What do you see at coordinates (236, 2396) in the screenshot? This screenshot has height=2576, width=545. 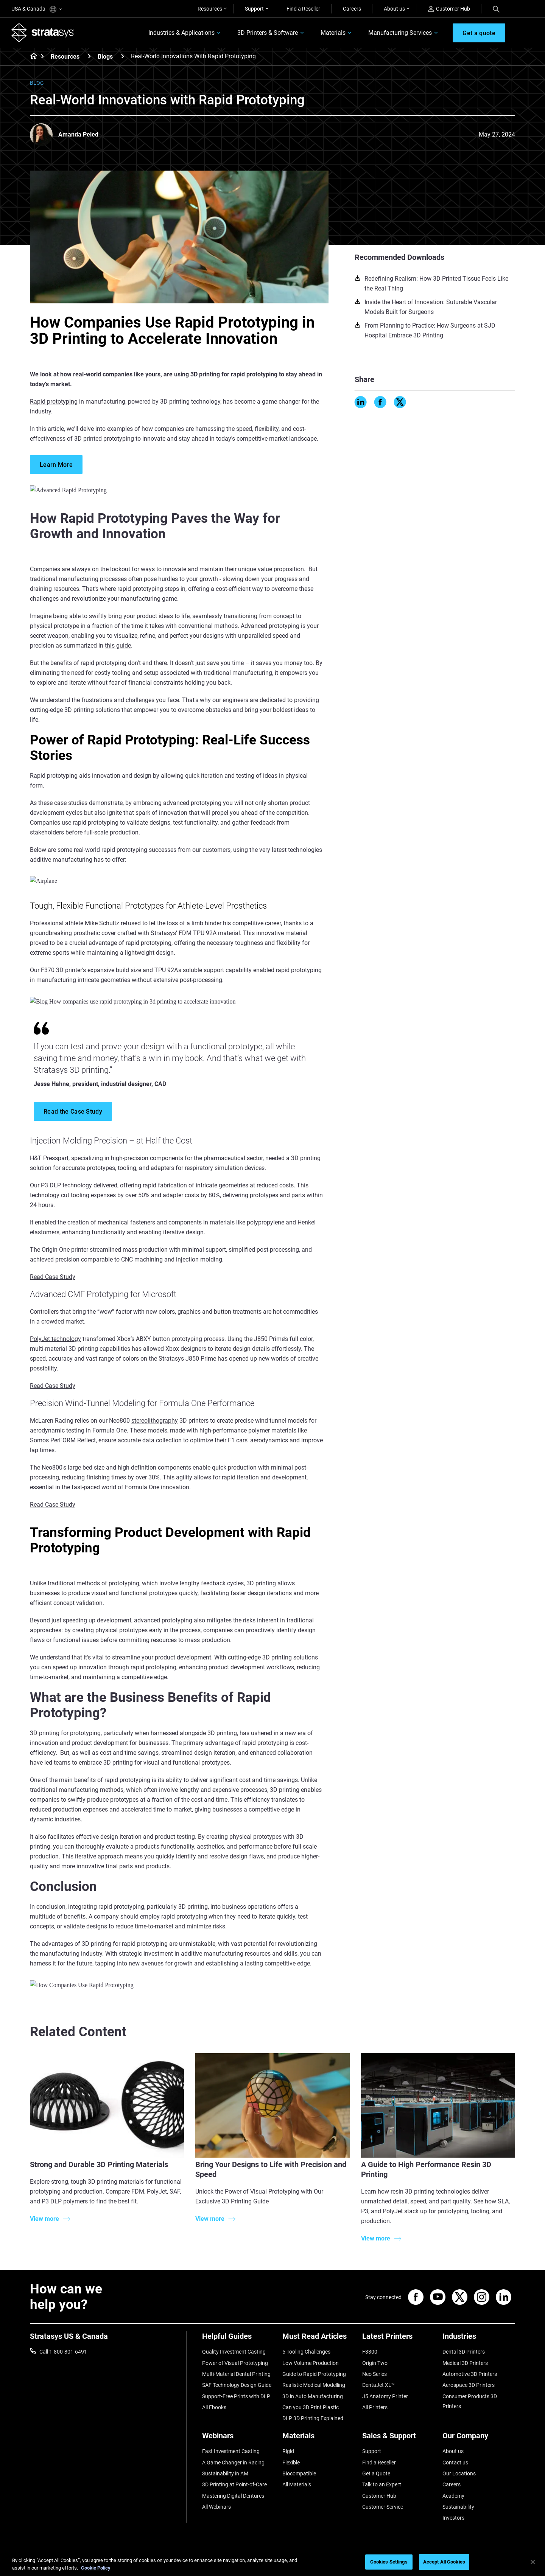 I see `Support-Free Prints with DLP` at bounding box center [236, 2396].